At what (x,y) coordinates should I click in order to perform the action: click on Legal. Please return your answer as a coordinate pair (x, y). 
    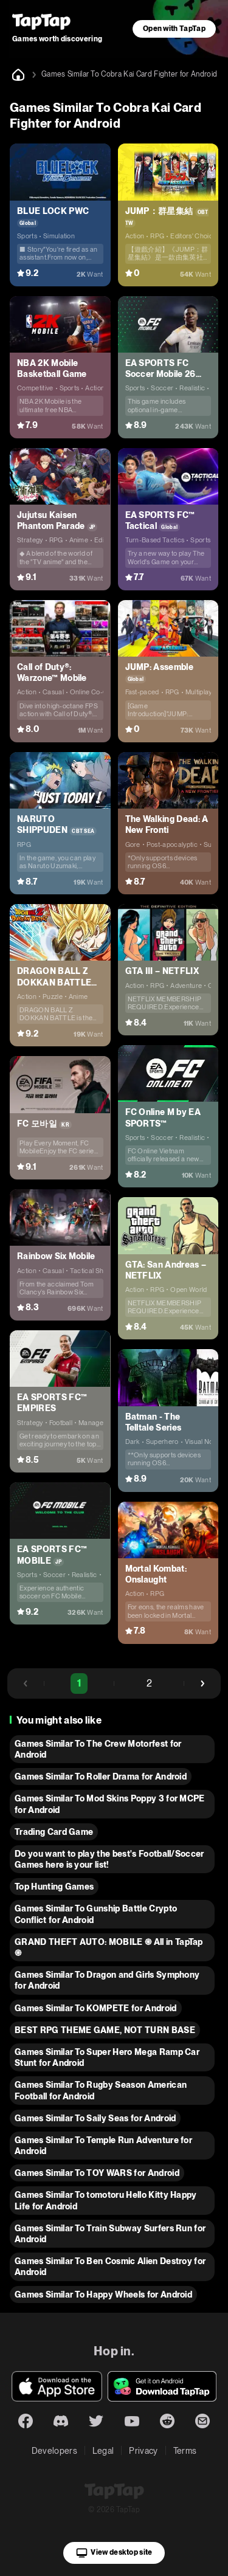
    Looking at the image, I should click on (103, 2451).